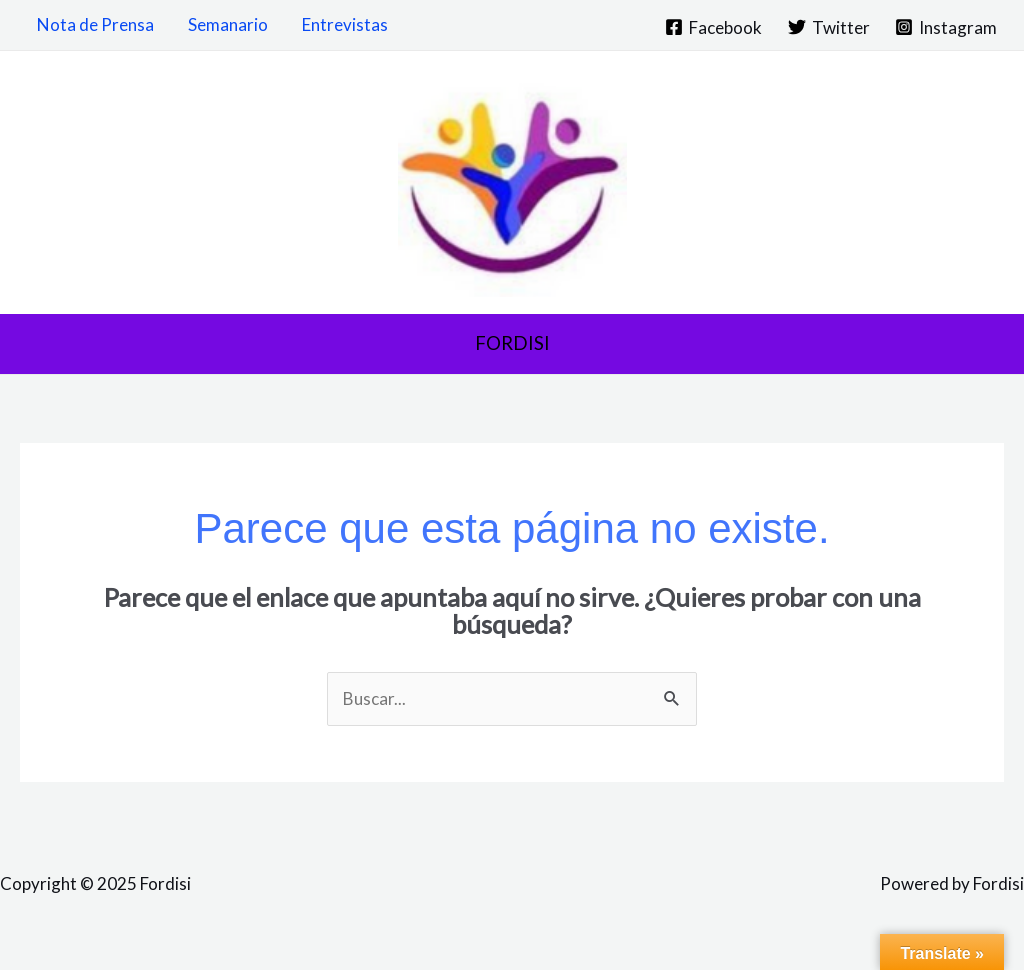 The width and height of the screenshot is (1024, 970). Describe the element at coordinates (345, 24) in the screenshot. I see `Entrevistas` at that location.